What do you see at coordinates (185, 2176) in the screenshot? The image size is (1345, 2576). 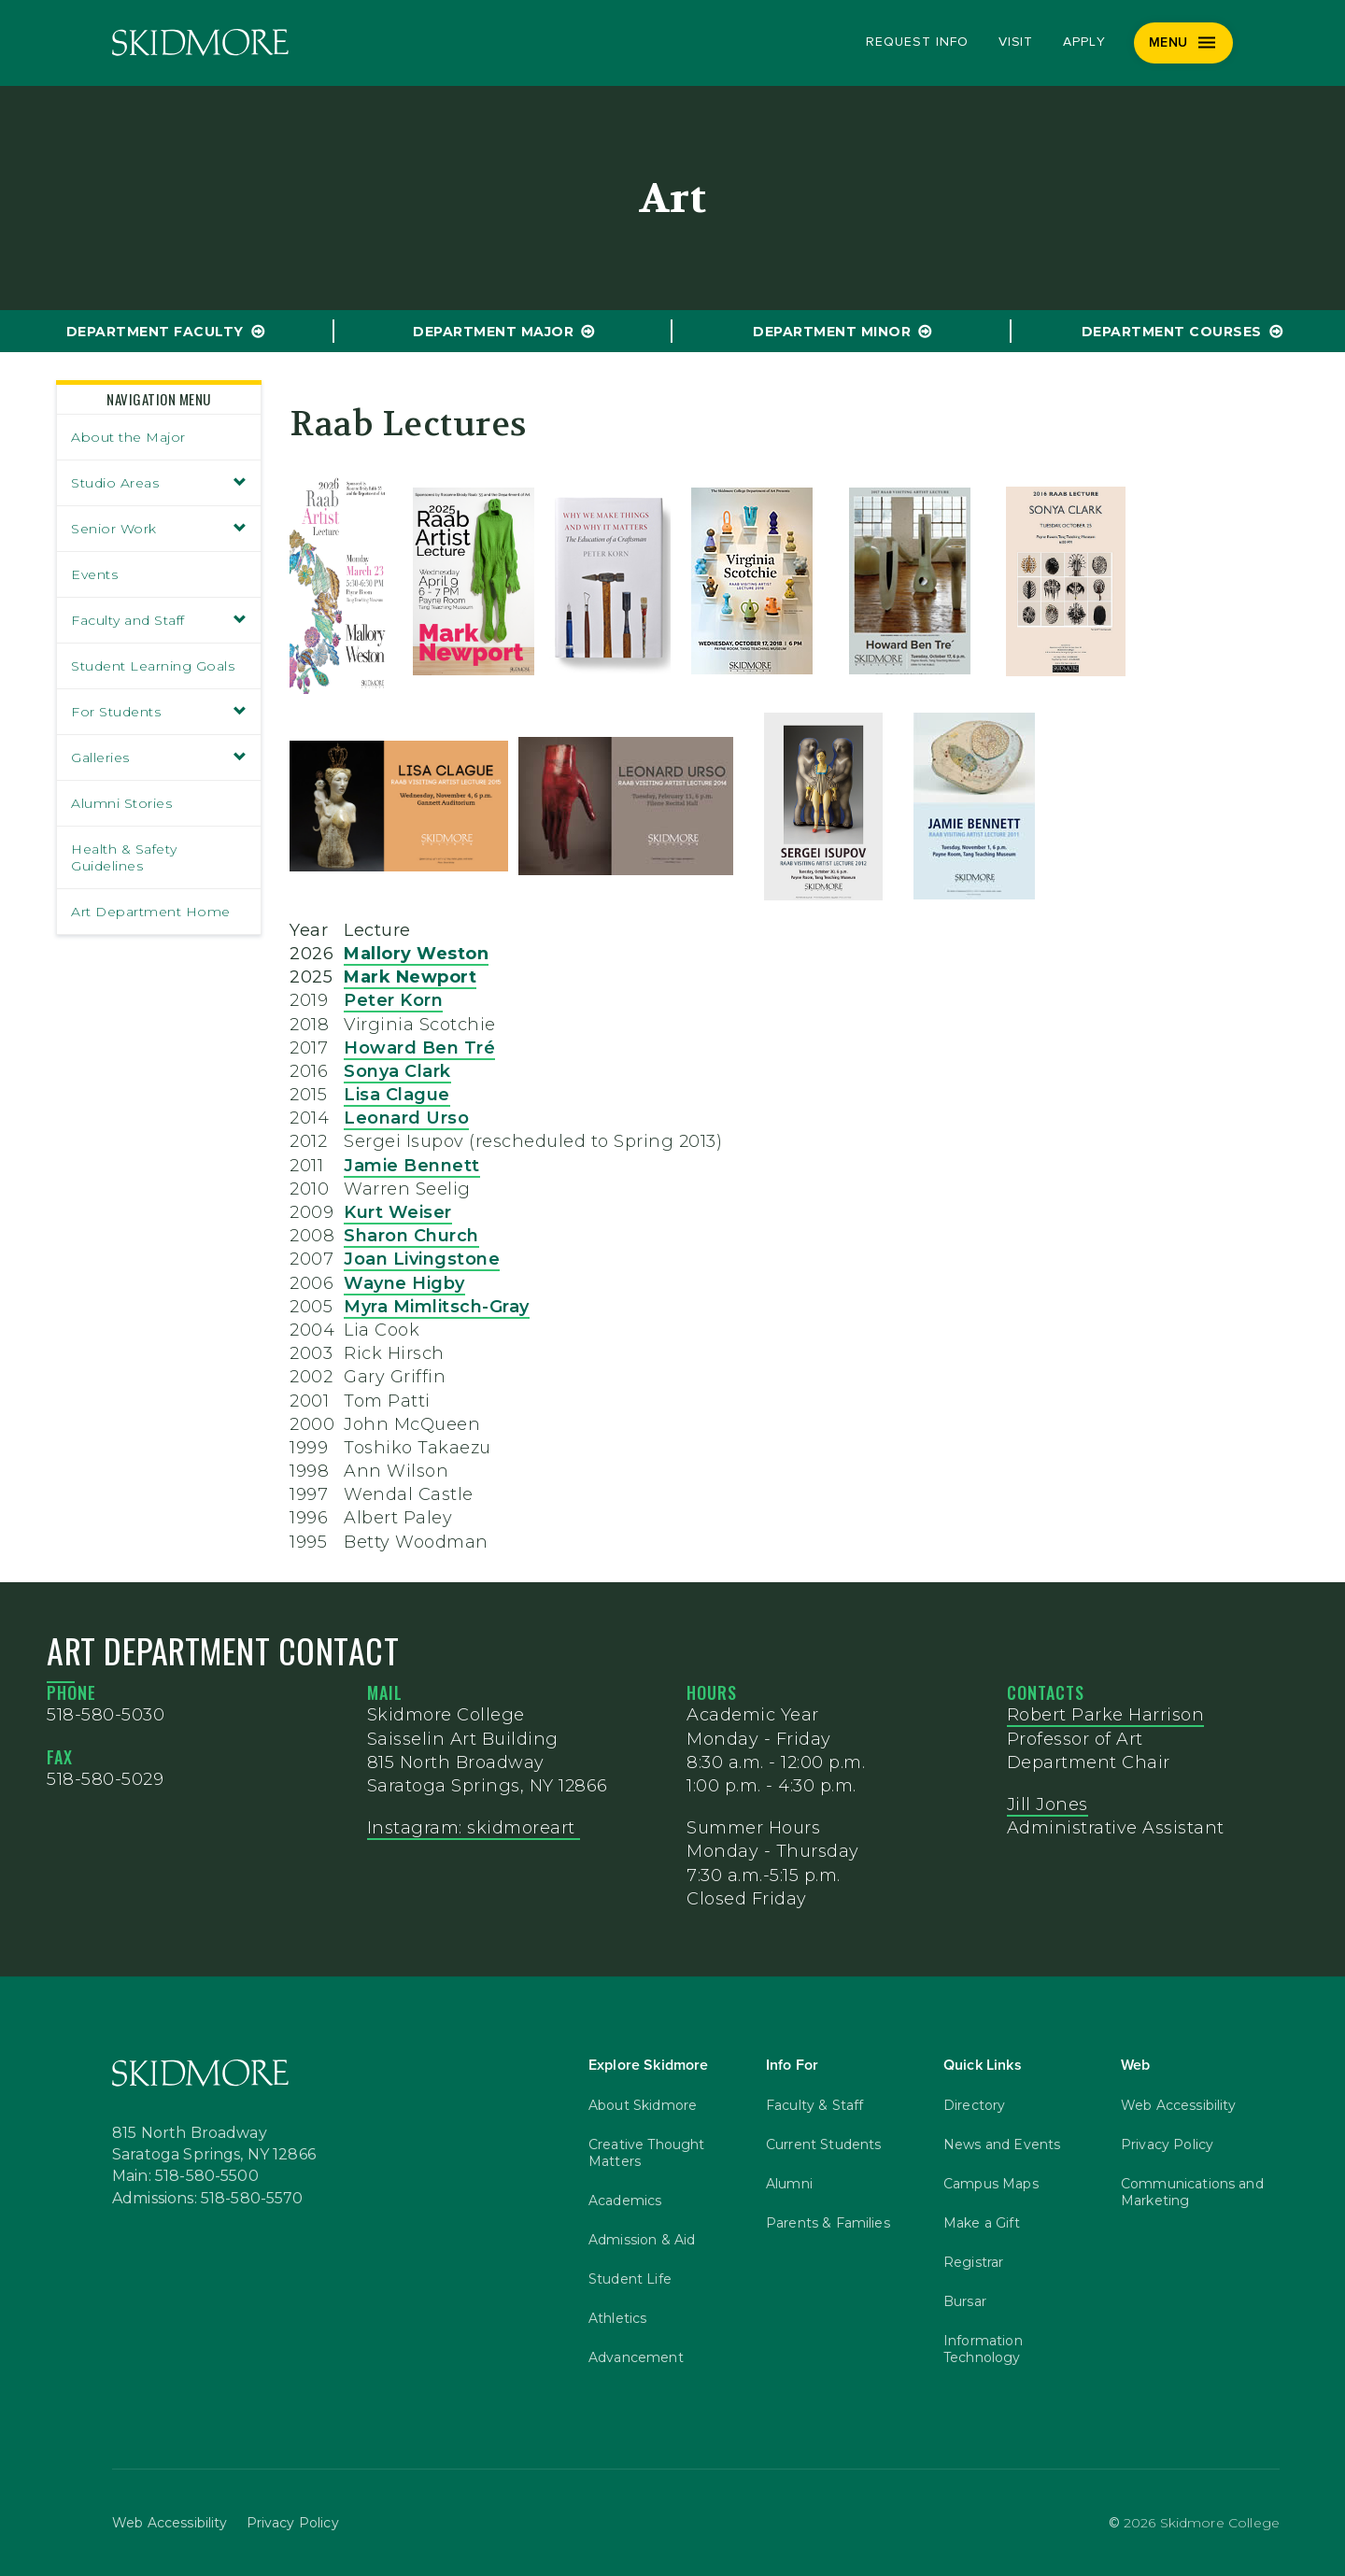 I see `Main: 518-580-5500` at bounding box center [185, 2176].